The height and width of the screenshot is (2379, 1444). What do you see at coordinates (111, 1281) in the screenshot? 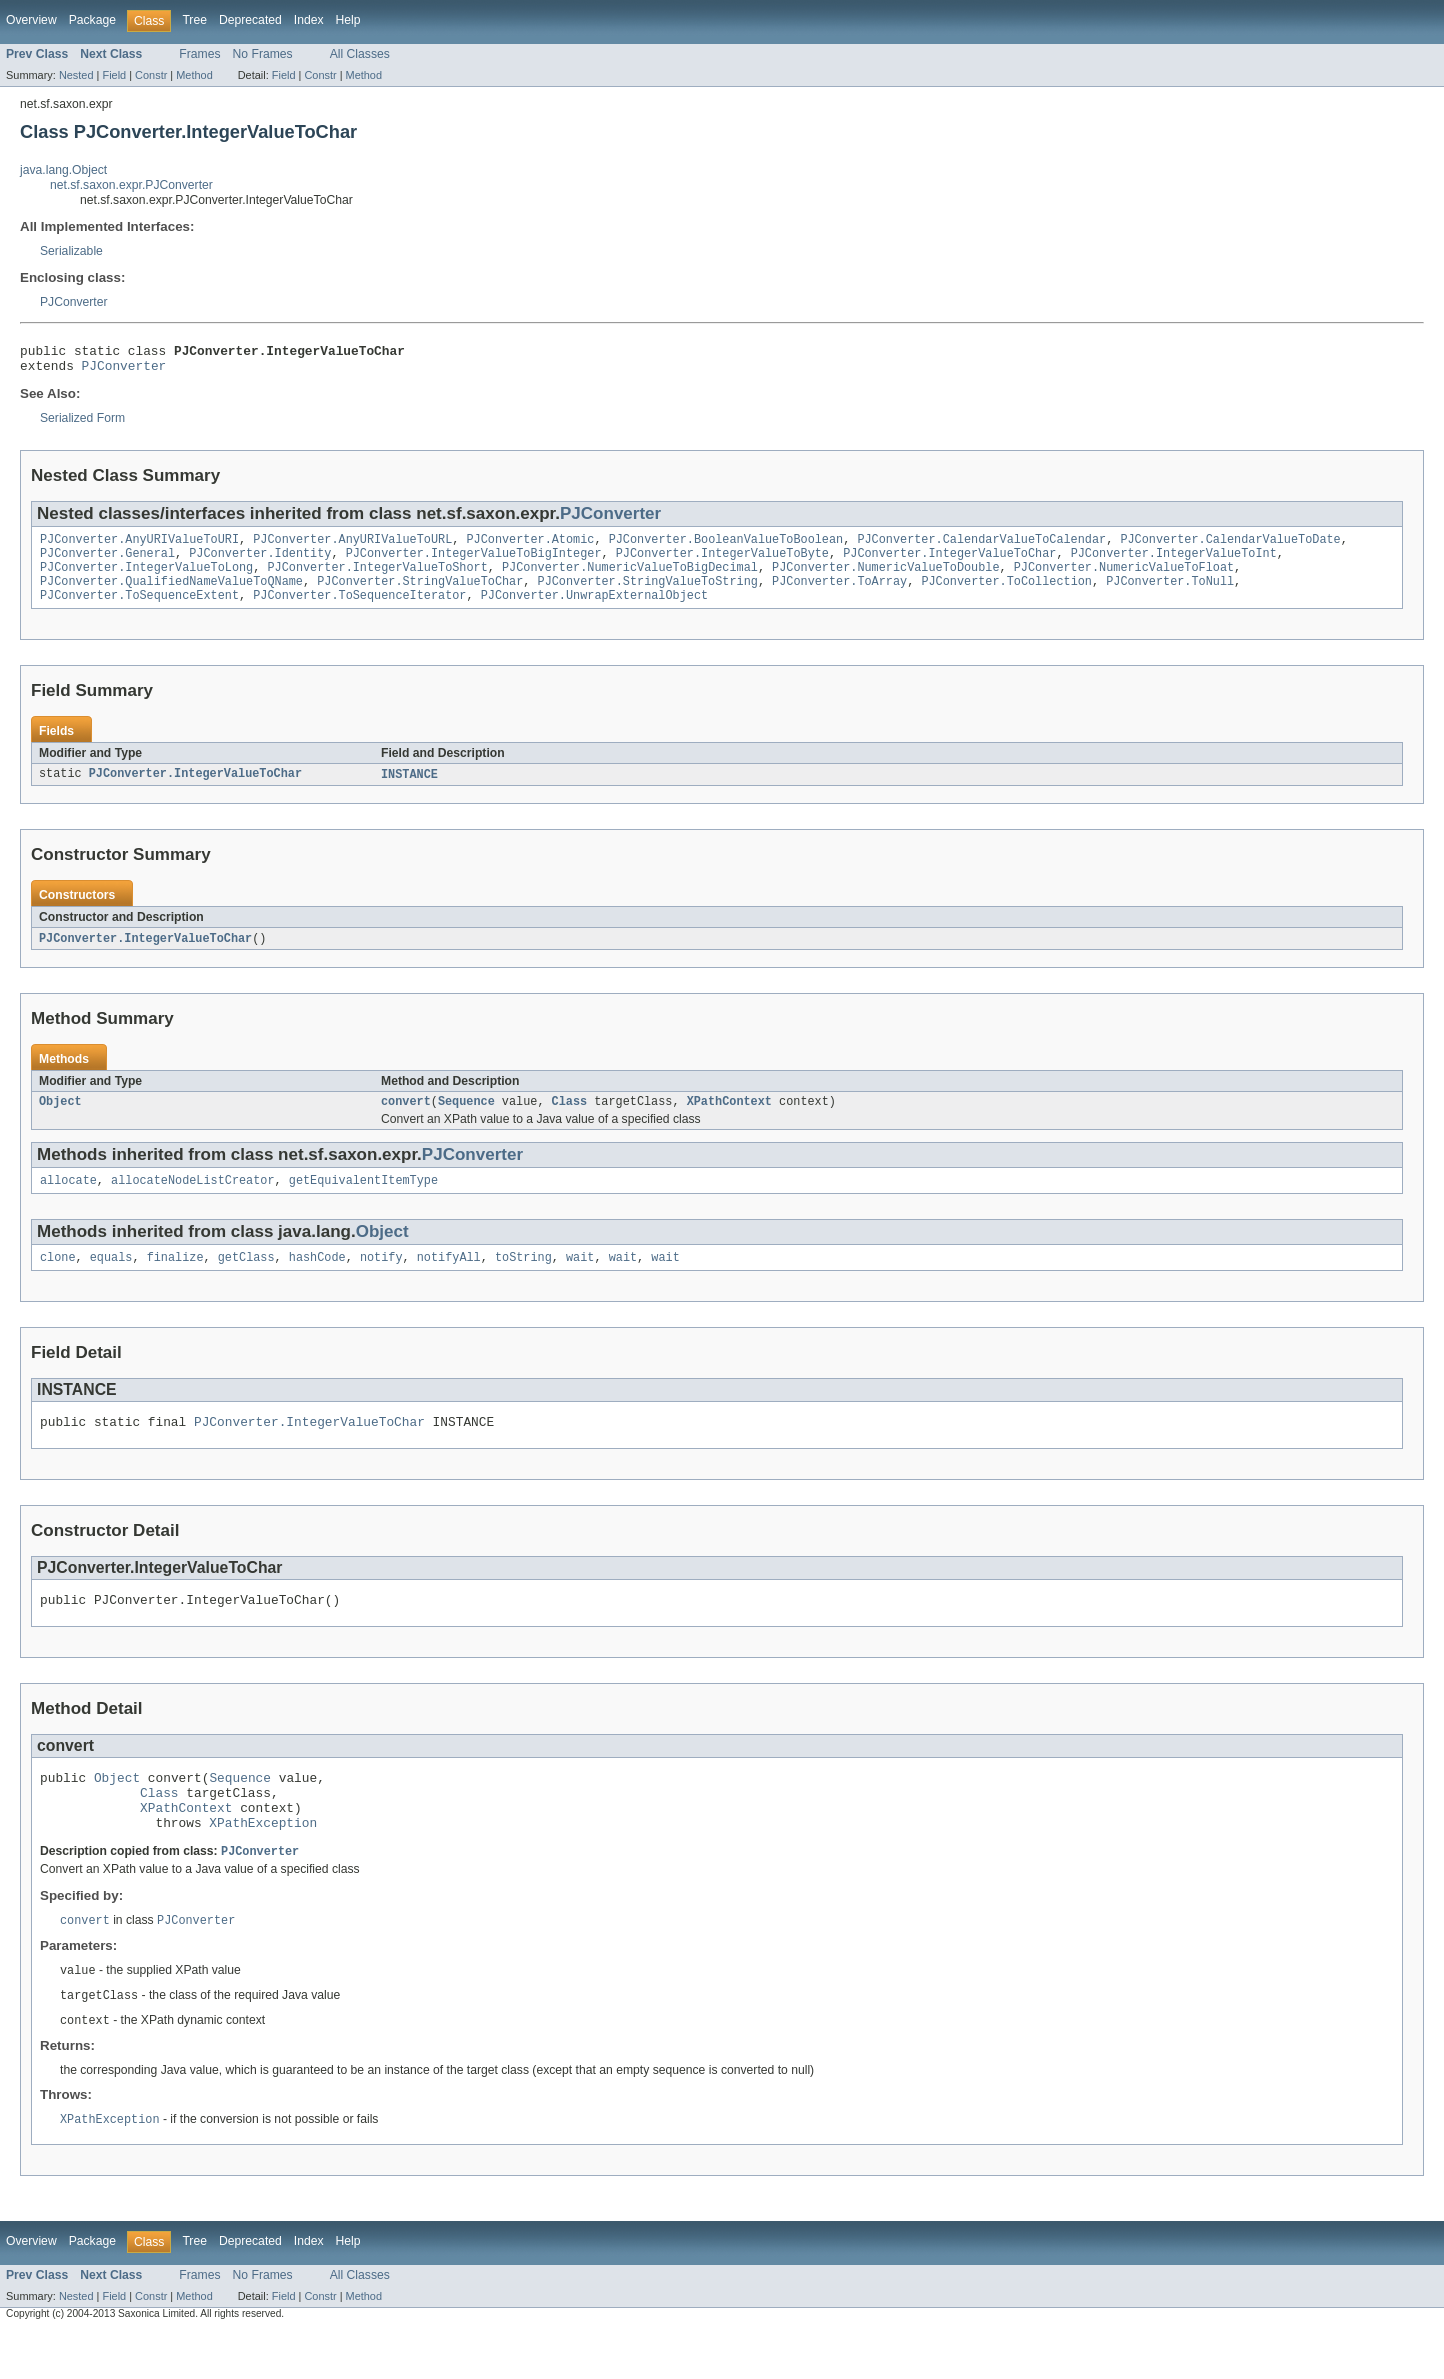
I see `equals` at bounding box center [111, 1281].